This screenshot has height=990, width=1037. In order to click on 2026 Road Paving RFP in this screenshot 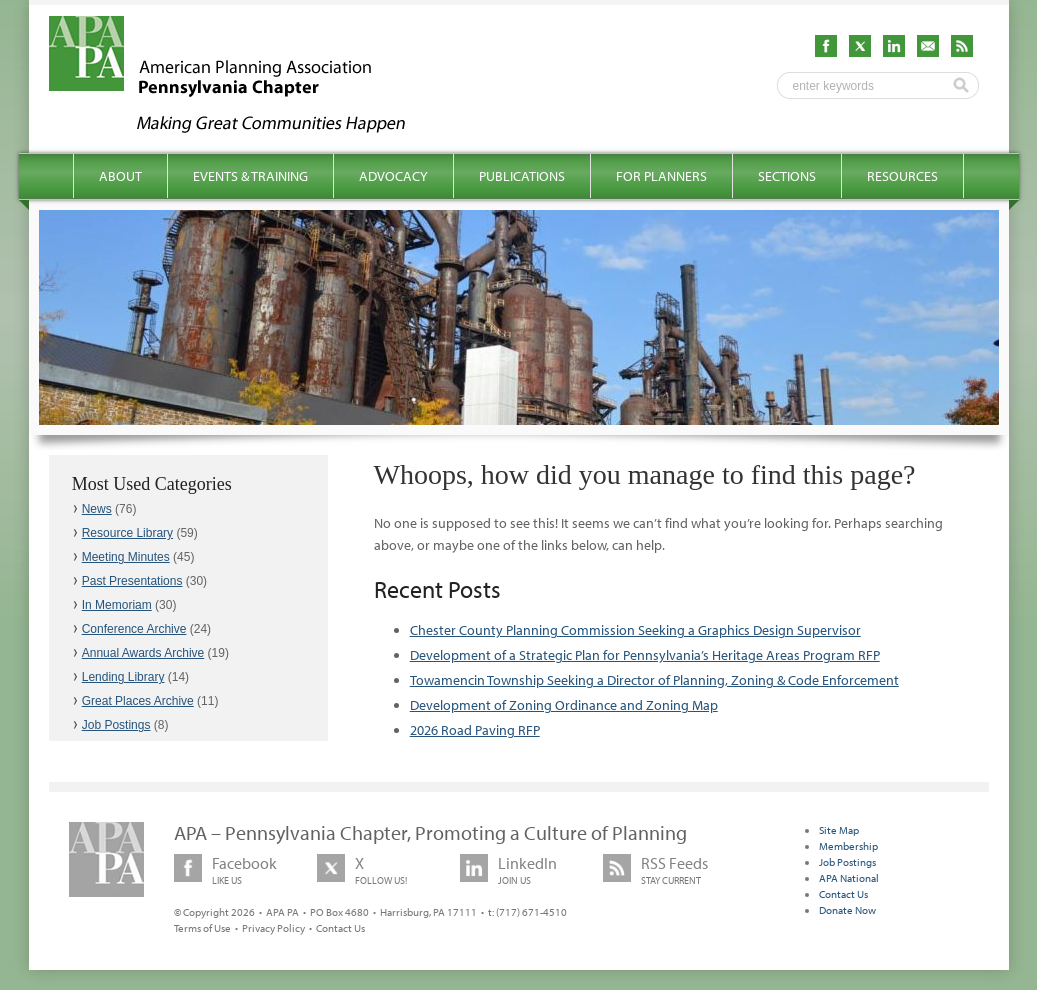, I will do `click(475, 730)`.